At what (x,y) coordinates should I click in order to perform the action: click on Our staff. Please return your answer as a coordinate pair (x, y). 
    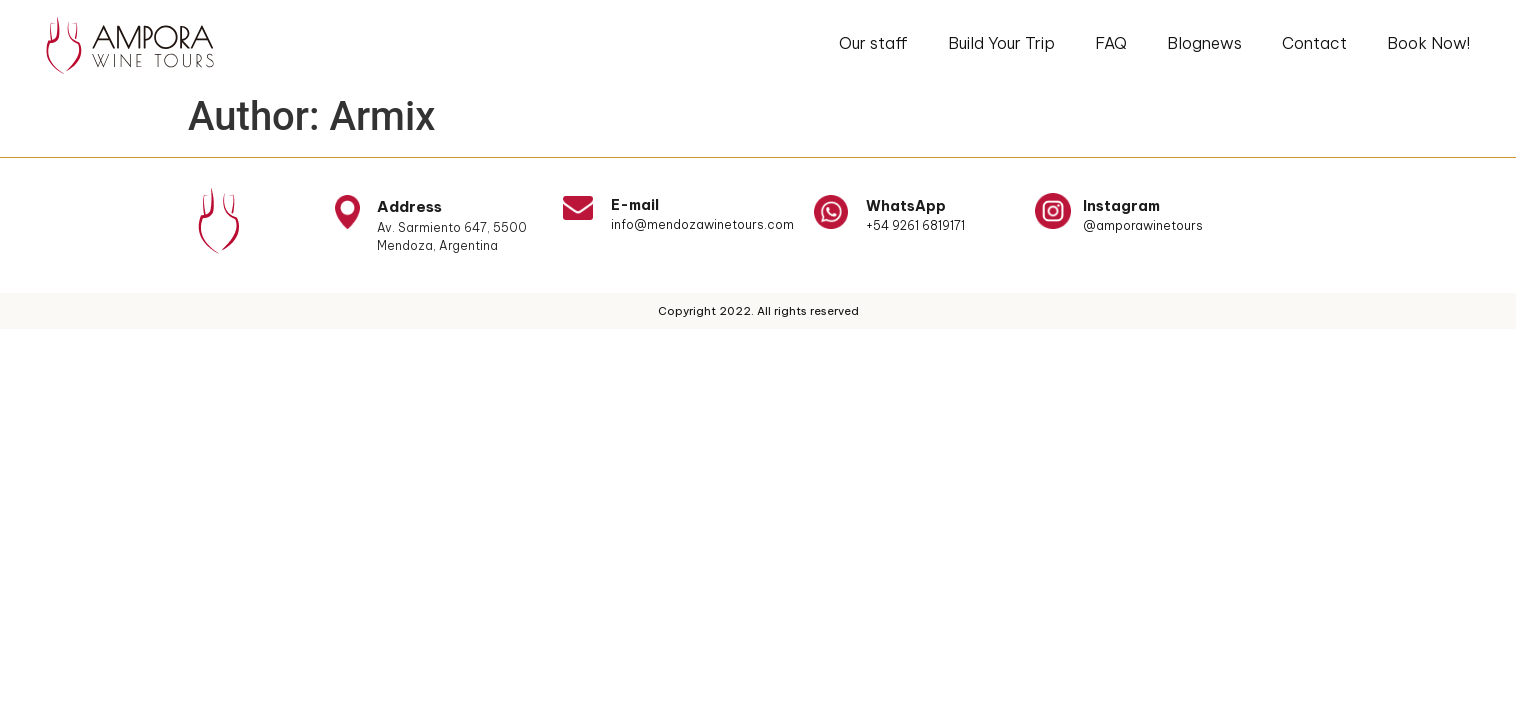
    Looking at the image, I should click on (873, 43).